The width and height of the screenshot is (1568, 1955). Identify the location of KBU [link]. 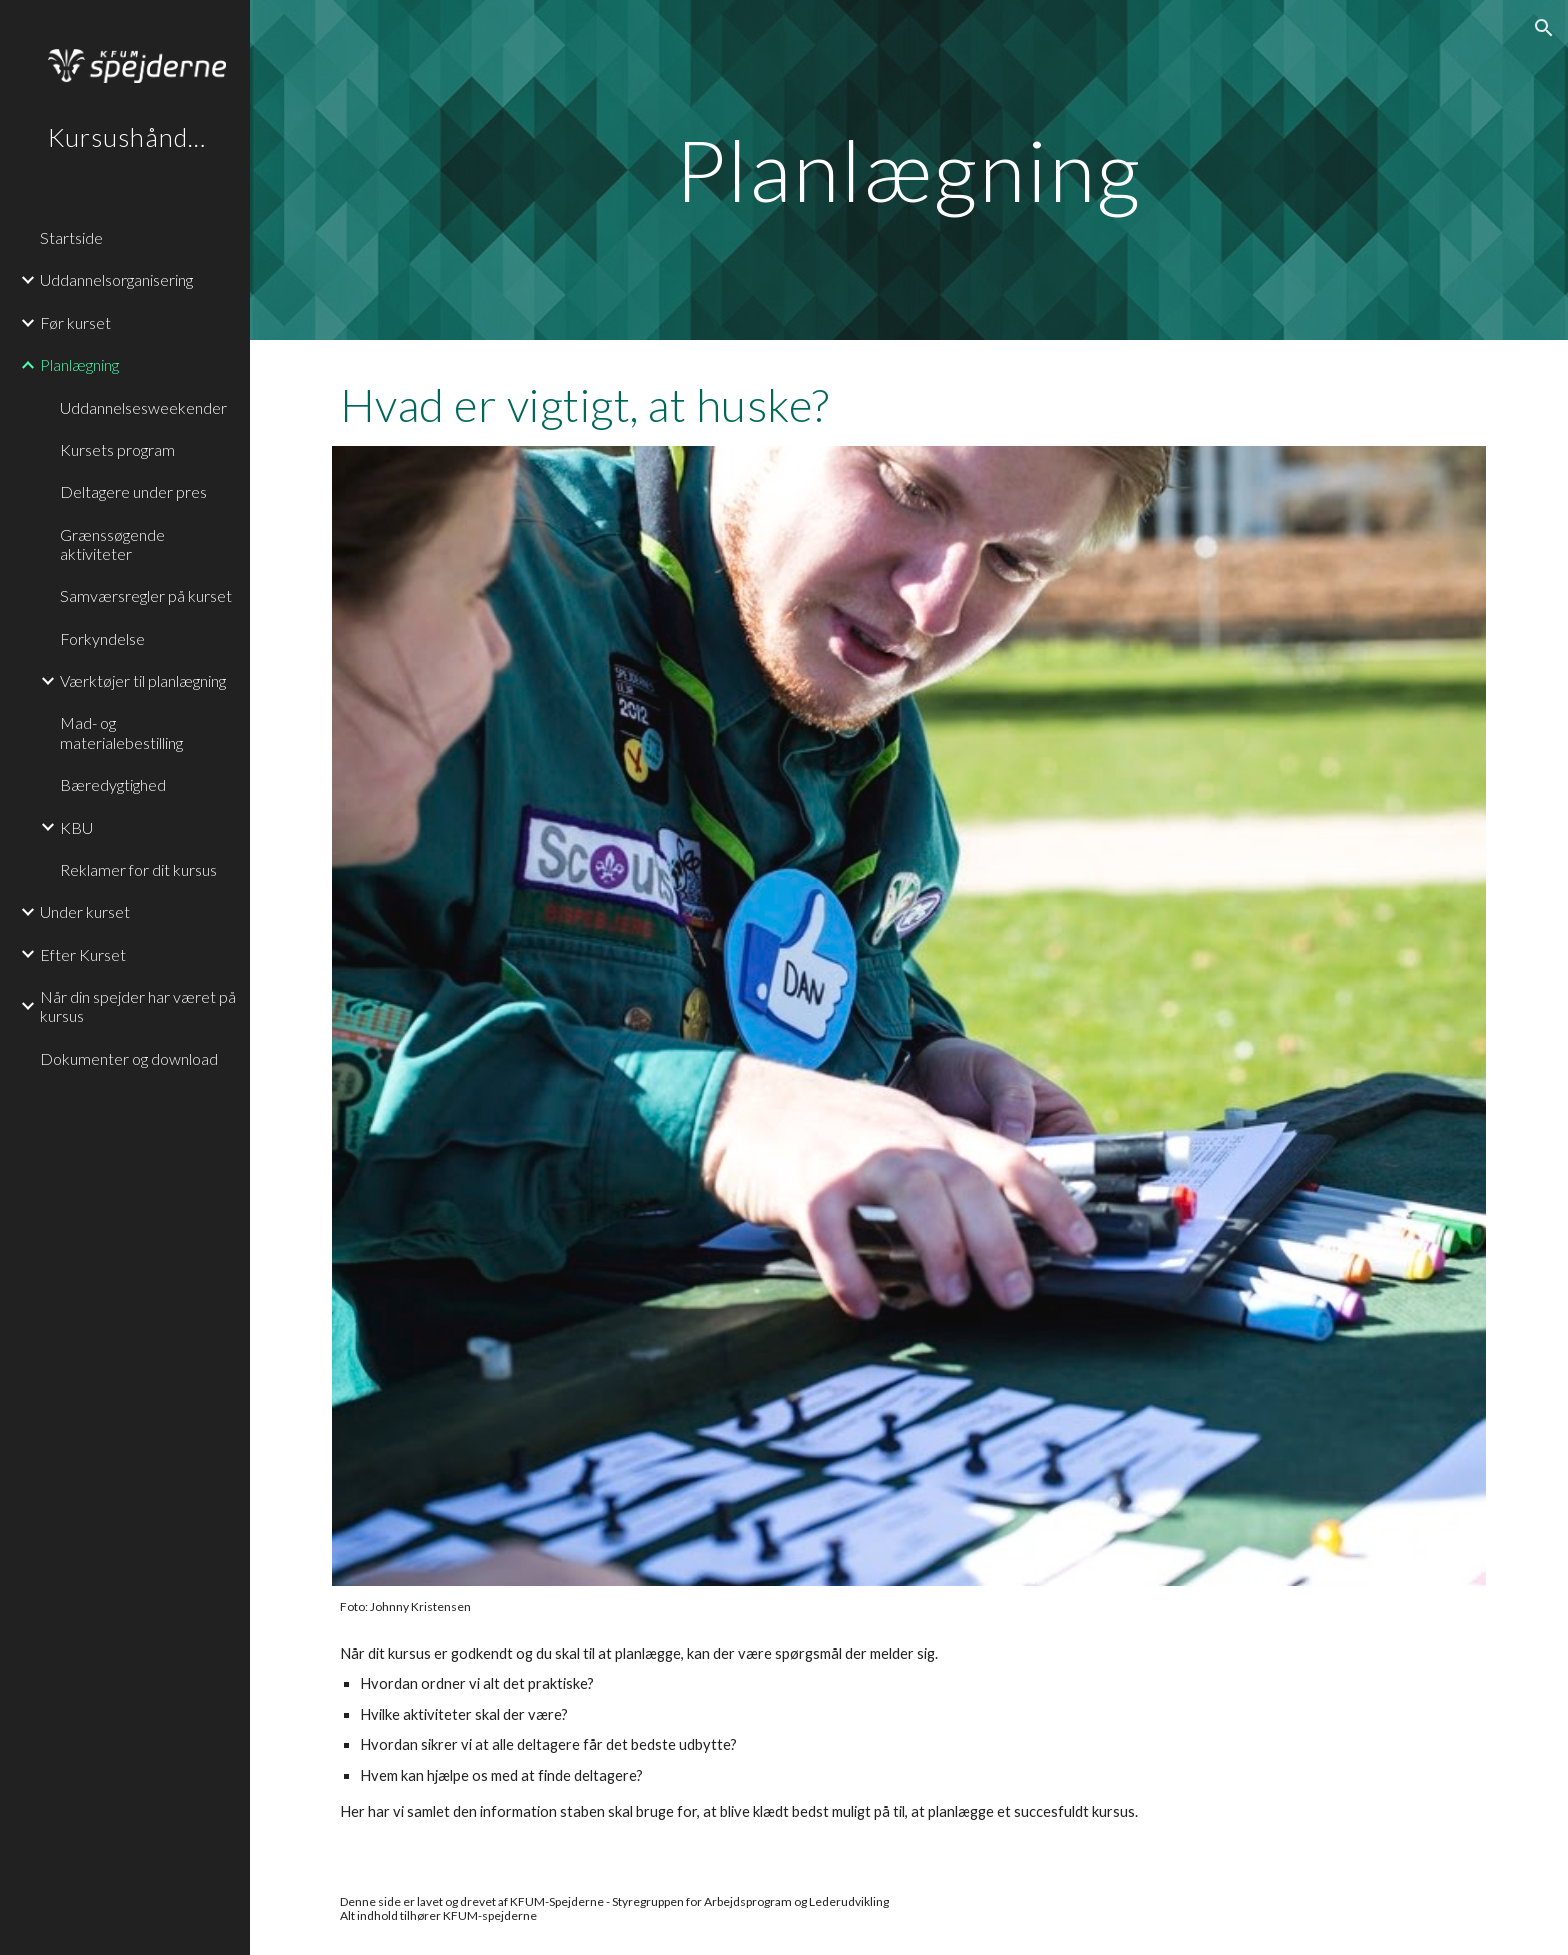
(76, 827).